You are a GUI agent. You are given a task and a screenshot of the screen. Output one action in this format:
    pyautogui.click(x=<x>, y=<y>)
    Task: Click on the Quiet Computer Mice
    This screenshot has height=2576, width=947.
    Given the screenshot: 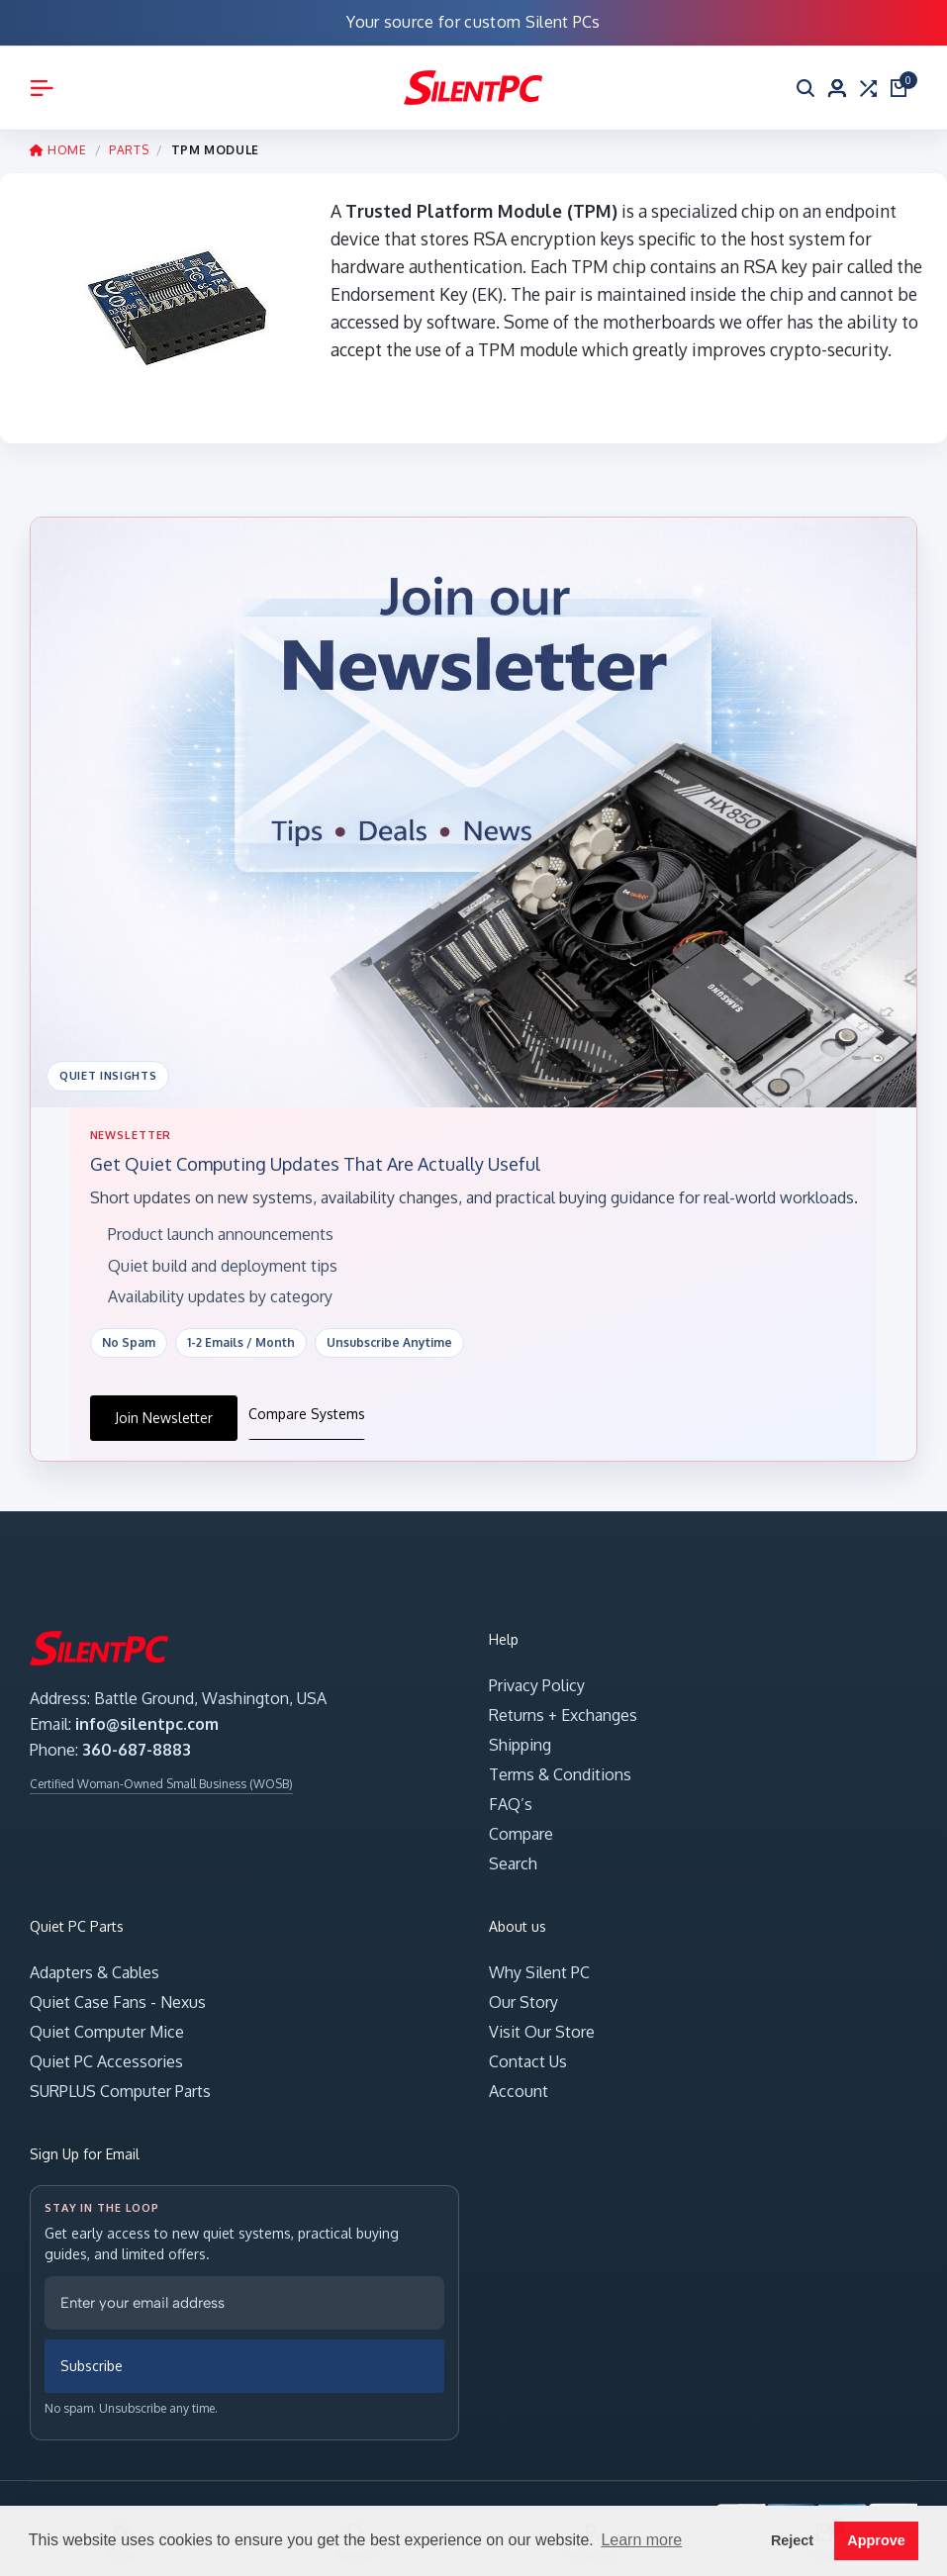 What is the action you would take?
    pyautogui.click(x=107, y=2032)
    